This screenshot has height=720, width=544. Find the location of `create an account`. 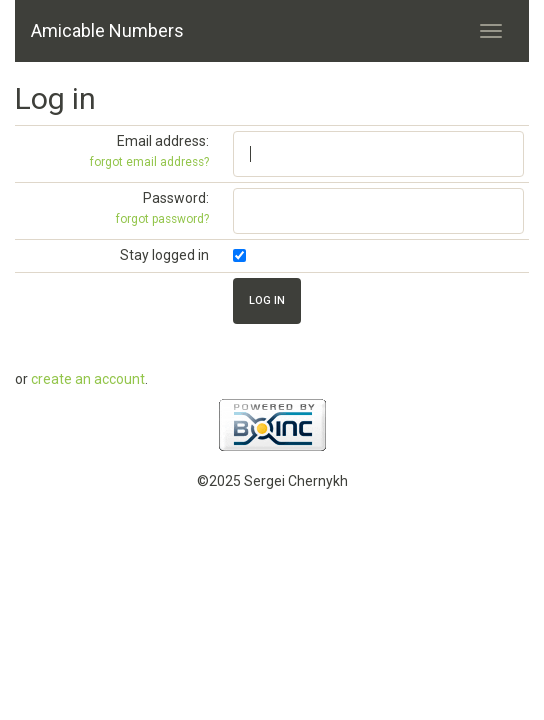

create an account is located at coordinates (88, 379).